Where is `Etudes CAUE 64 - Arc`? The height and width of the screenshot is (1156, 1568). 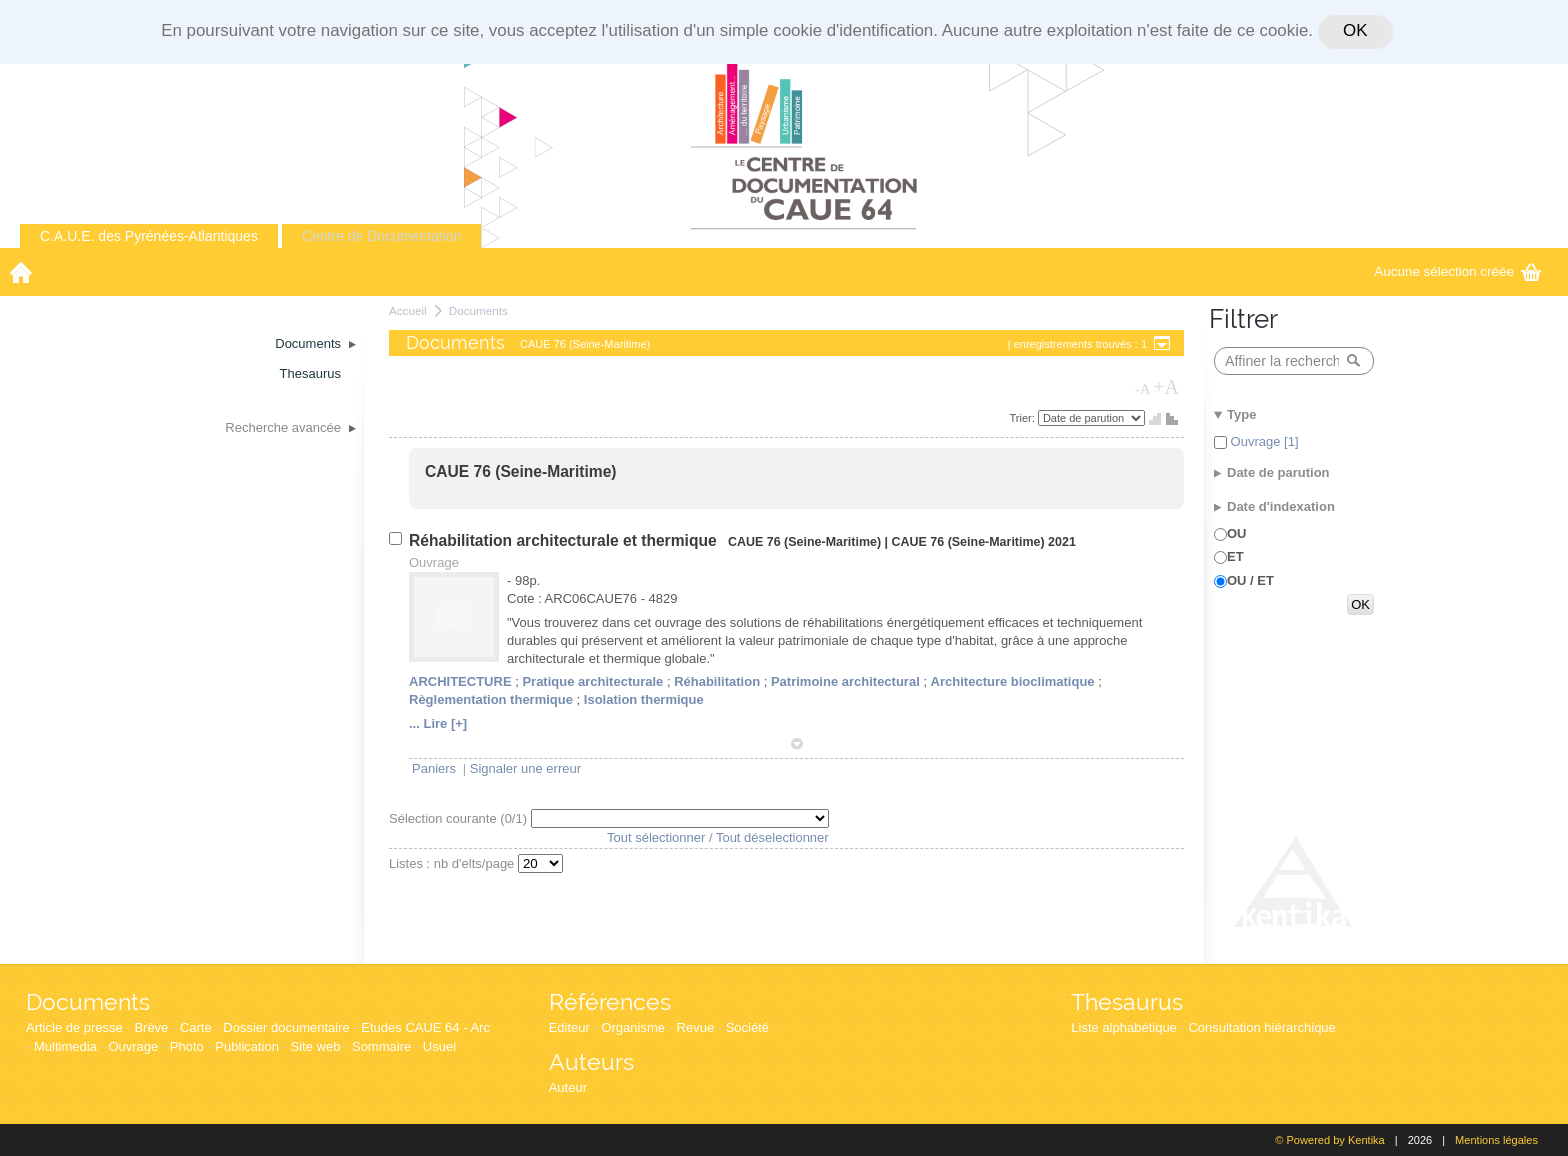 Etudes CAUE 64 - Arc is located at coordinates (425, 1027).